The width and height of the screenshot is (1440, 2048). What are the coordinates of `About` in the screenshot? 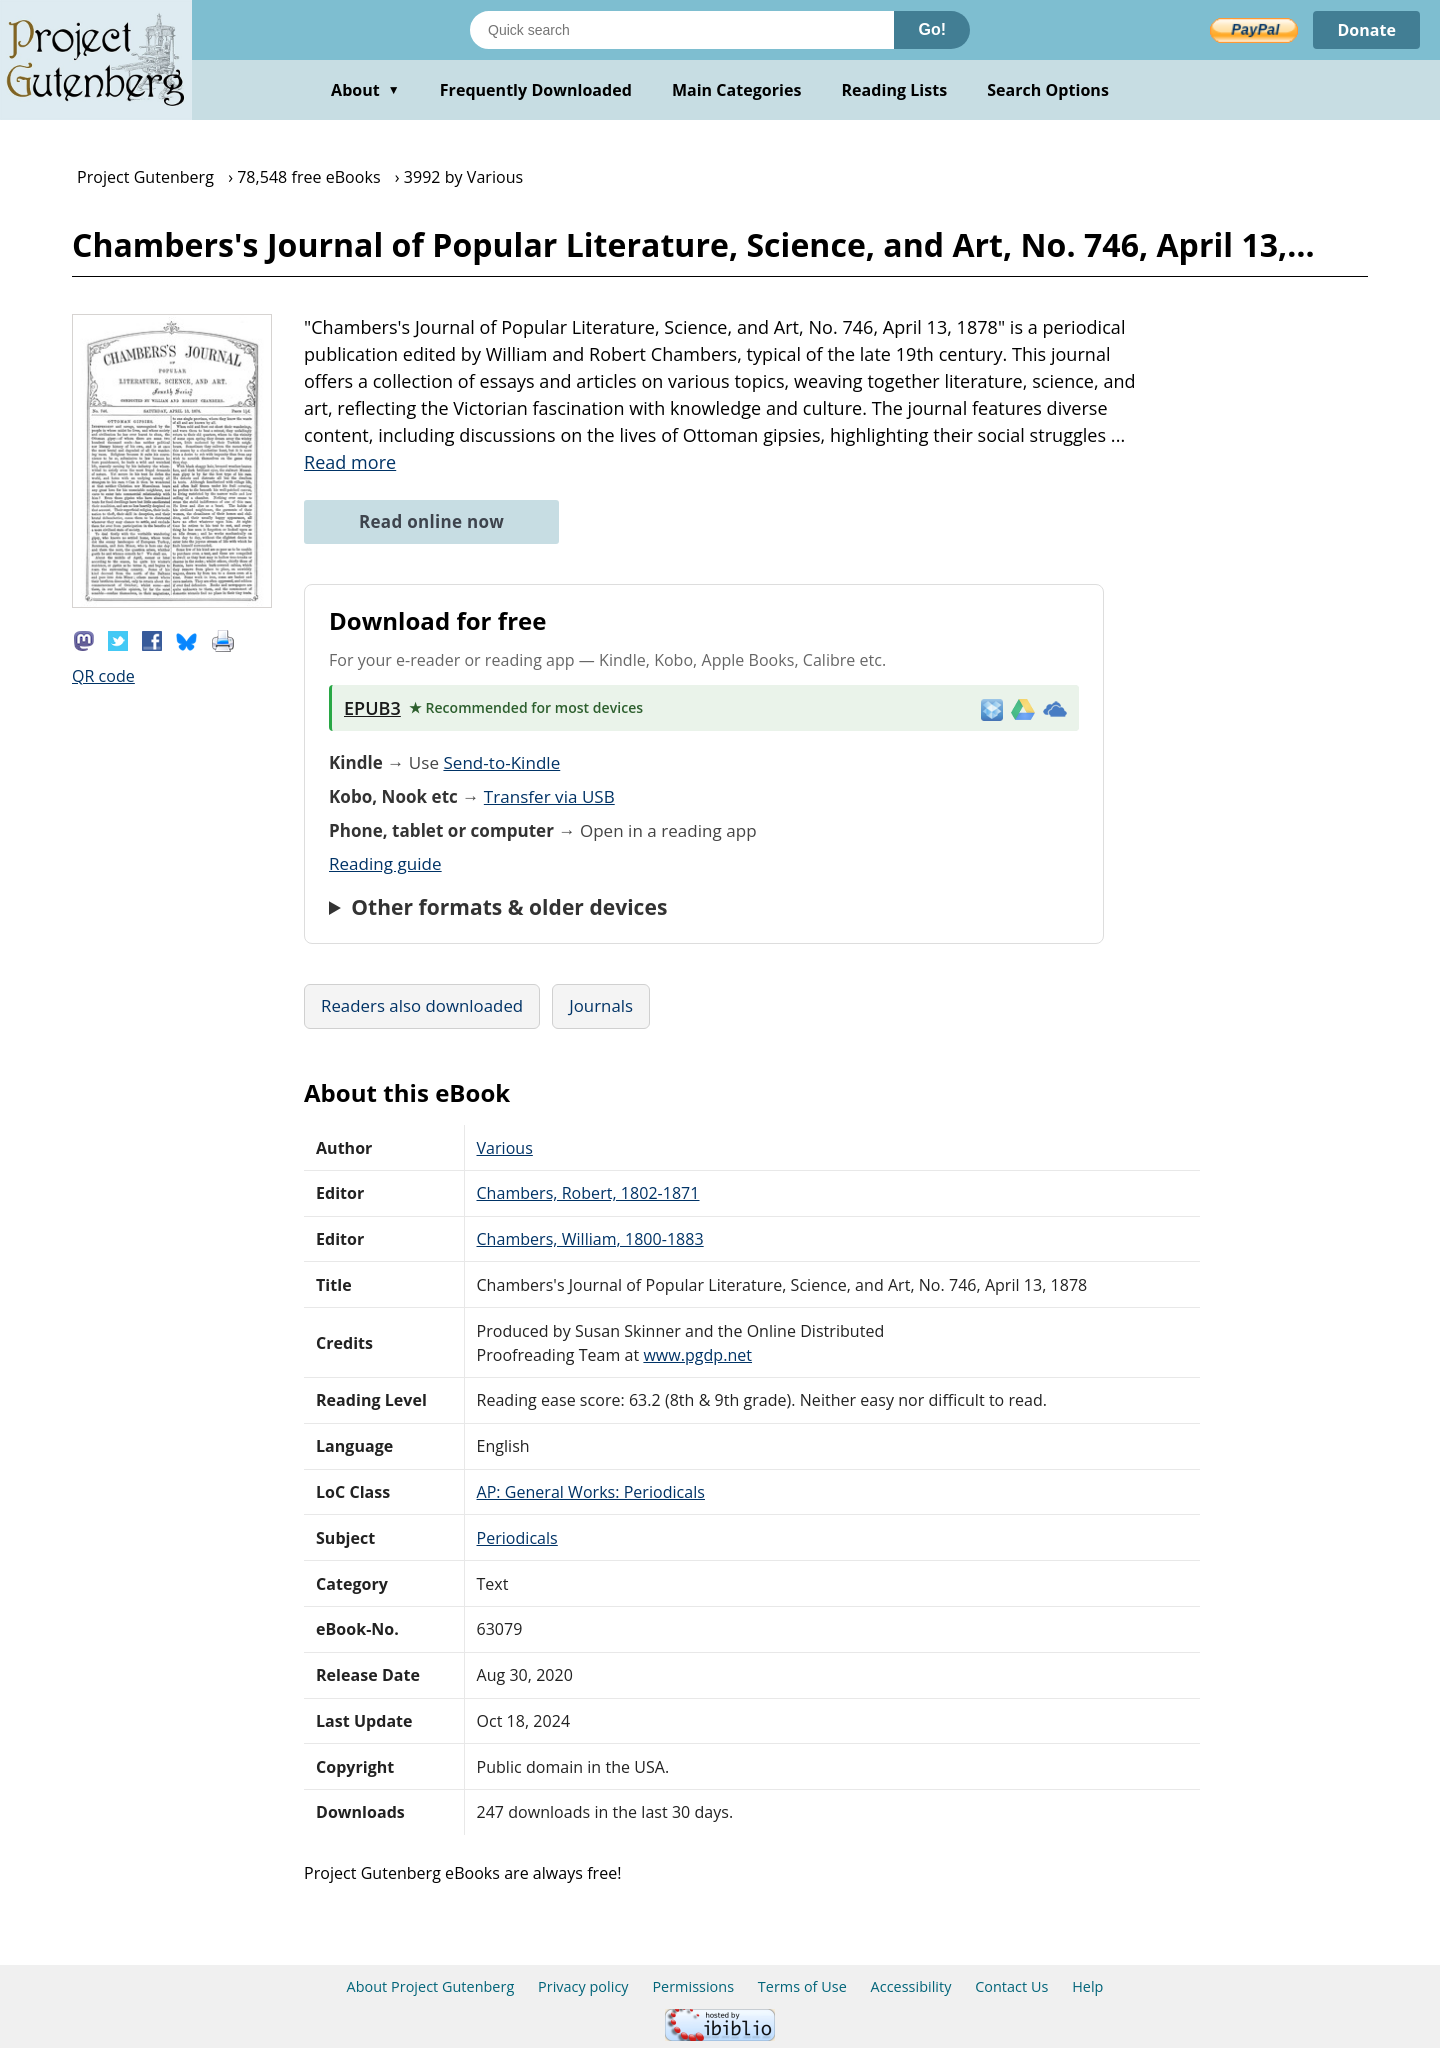 It's located at (365, 90).